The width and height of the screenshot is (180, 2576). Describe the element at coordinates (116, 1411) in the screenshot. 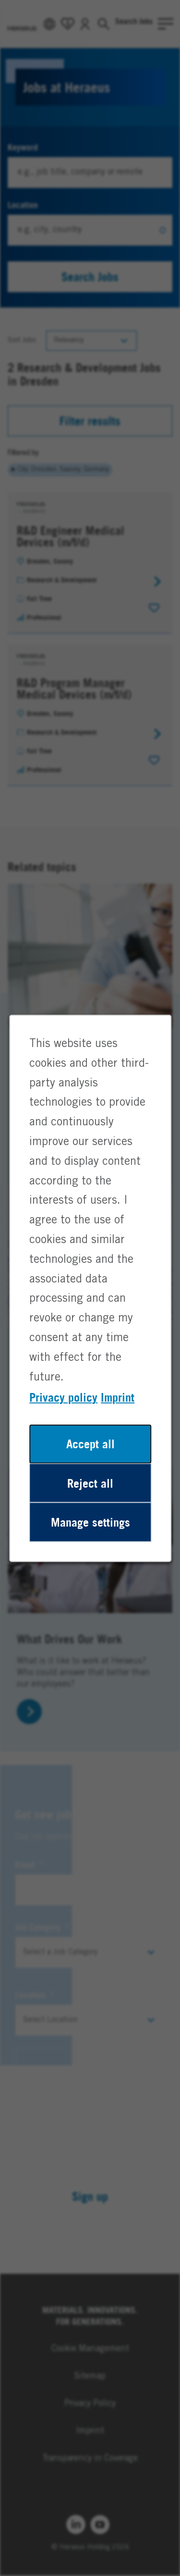

I see `Imprint` at that location.